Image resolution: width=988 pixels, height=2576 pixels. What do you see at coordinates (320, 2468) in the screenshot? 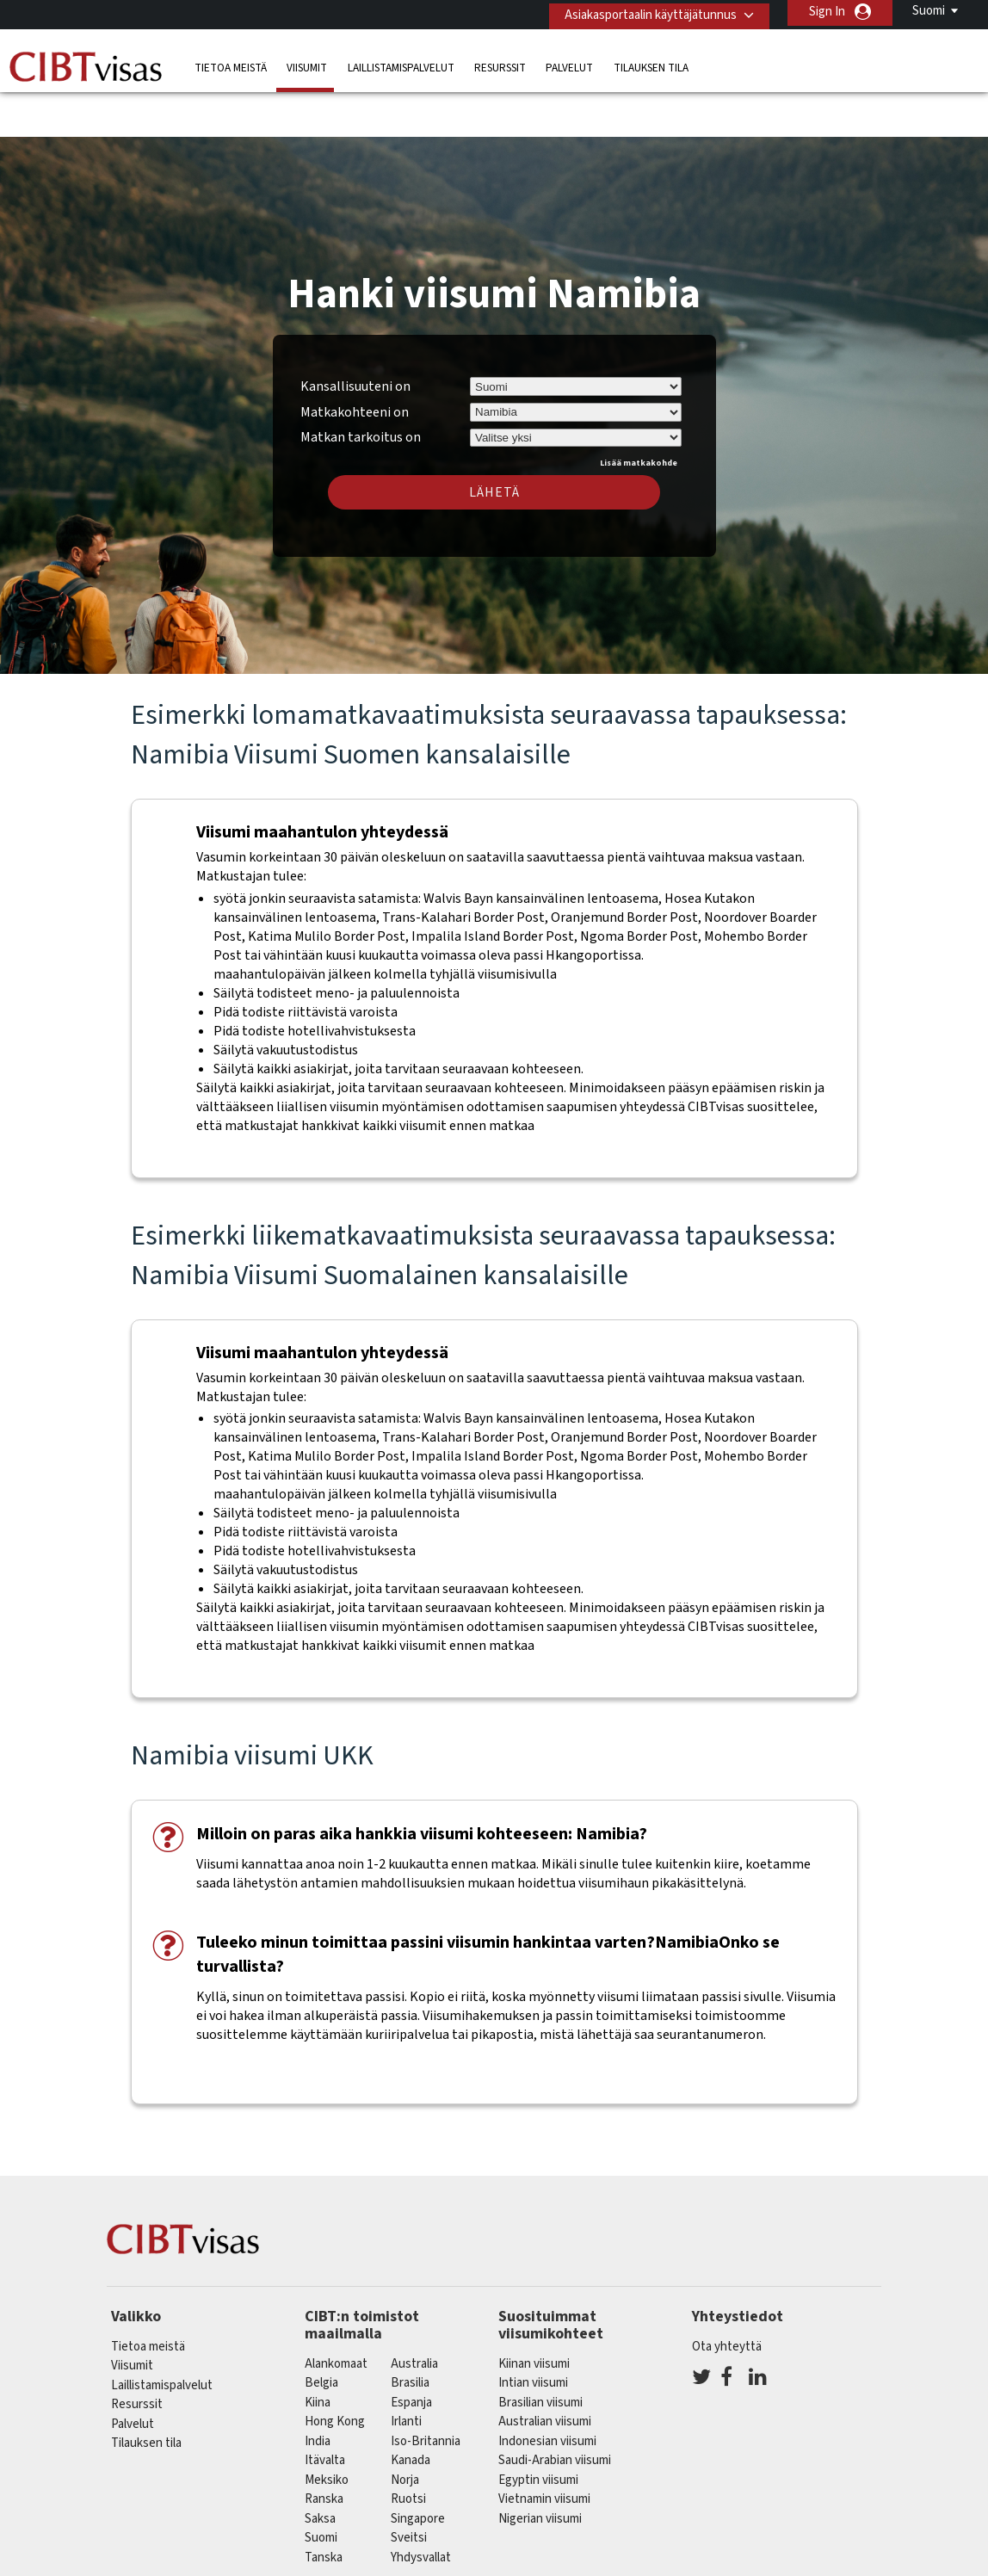
I see `saksa` at bounding box center [320, 2468].